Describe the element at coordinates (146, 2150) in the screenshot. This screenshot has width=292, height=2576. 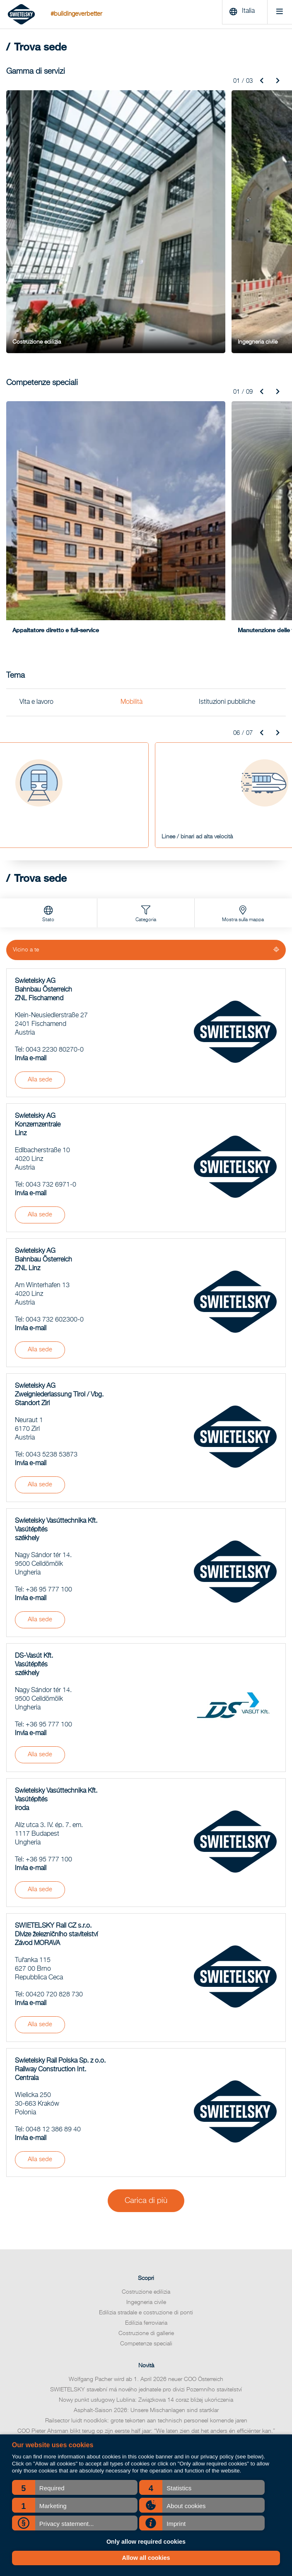
I see `Edilizia ferroviaria` at that location.